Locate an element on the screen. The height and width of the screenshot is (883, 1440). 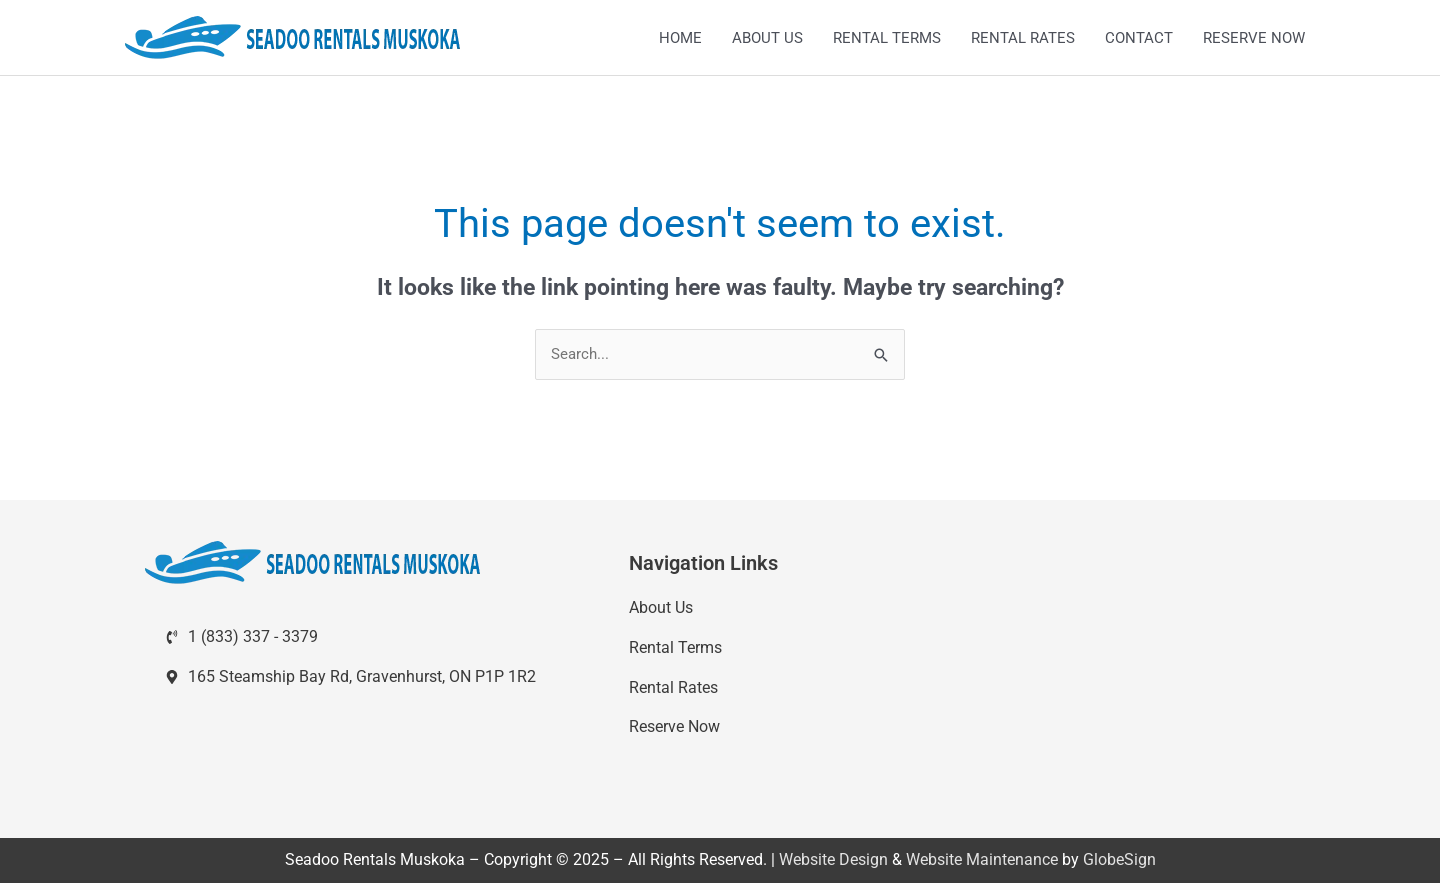
HOME is located at coordinates (680, 38).